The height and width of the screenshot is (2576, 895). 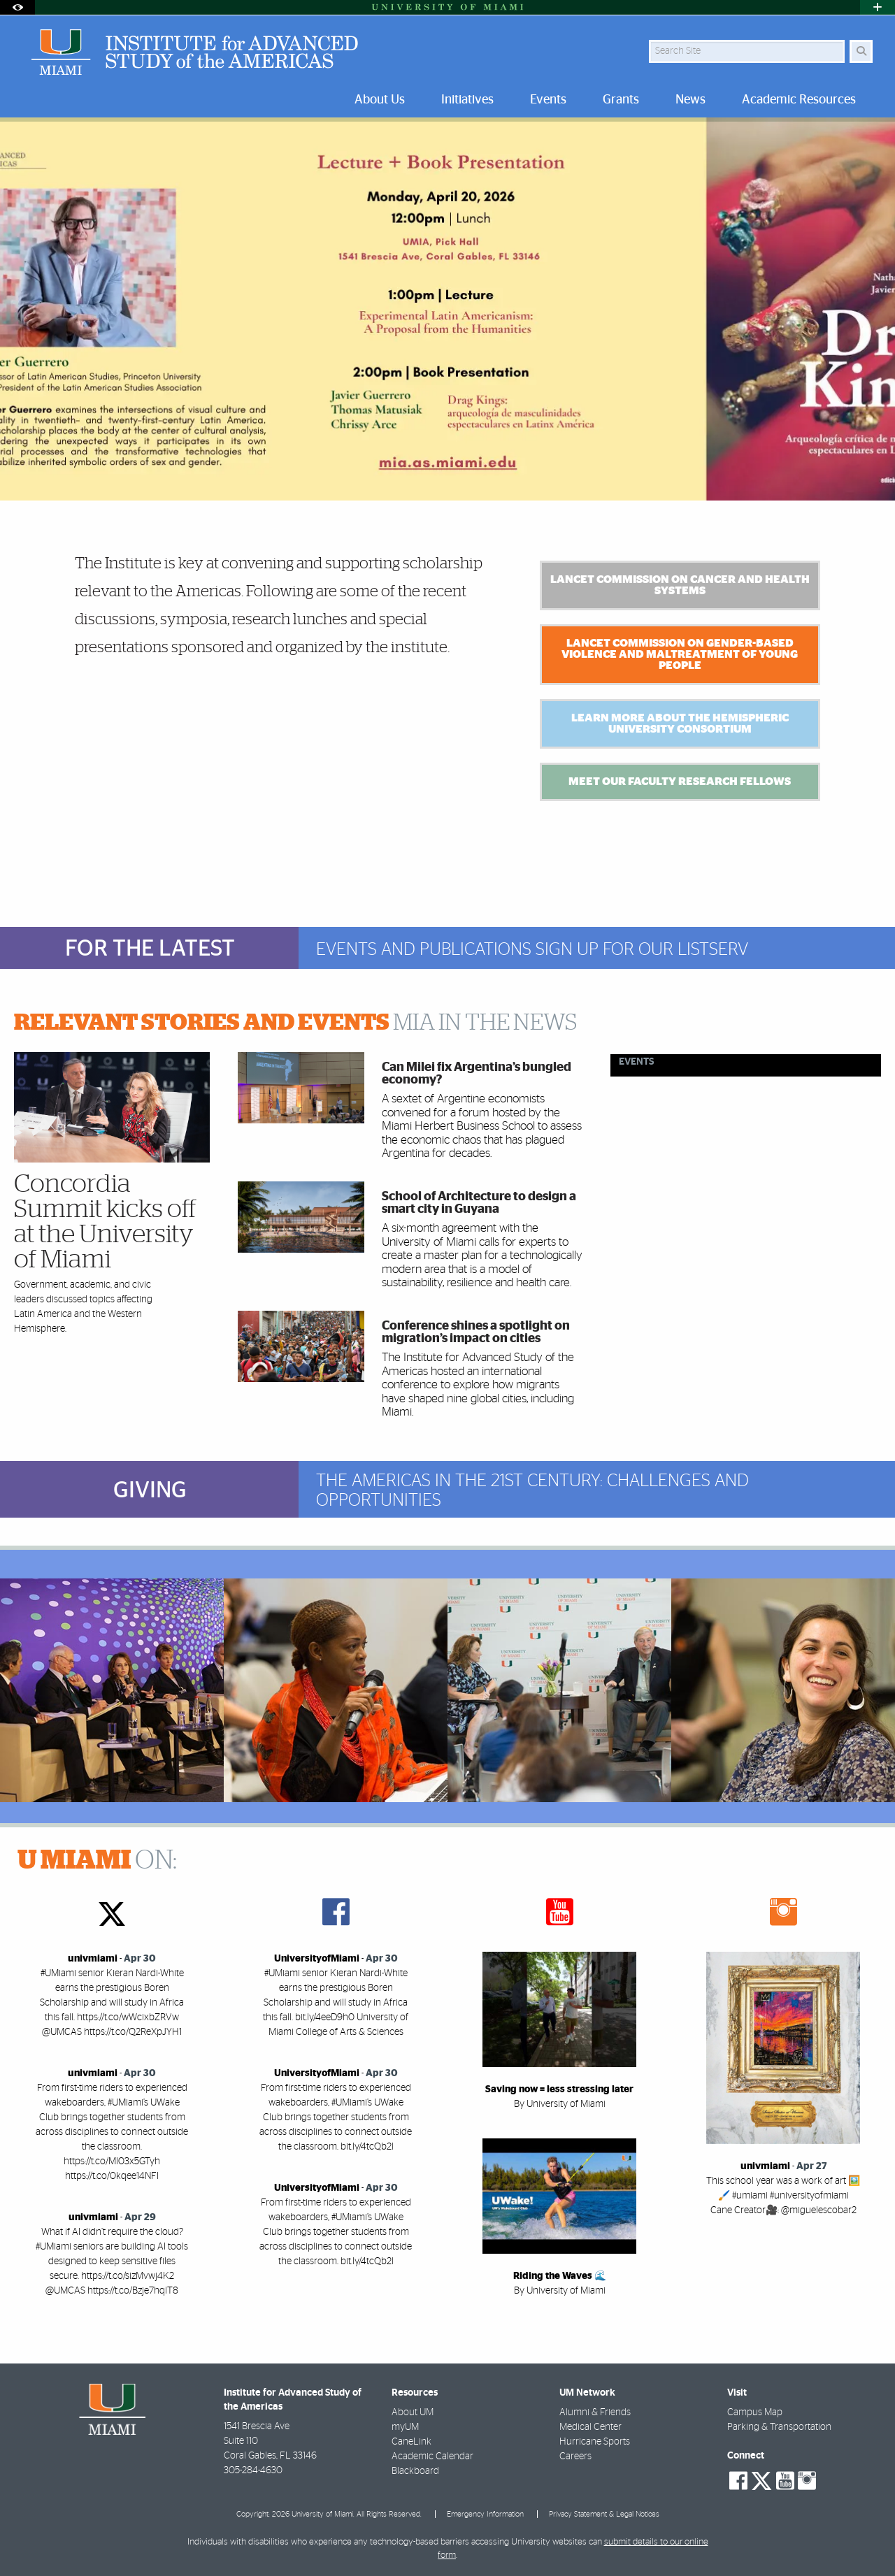 What do you see at coordinates (447, 309) in the screenshot?
I see `[option]` at bounding box center [447, 309].